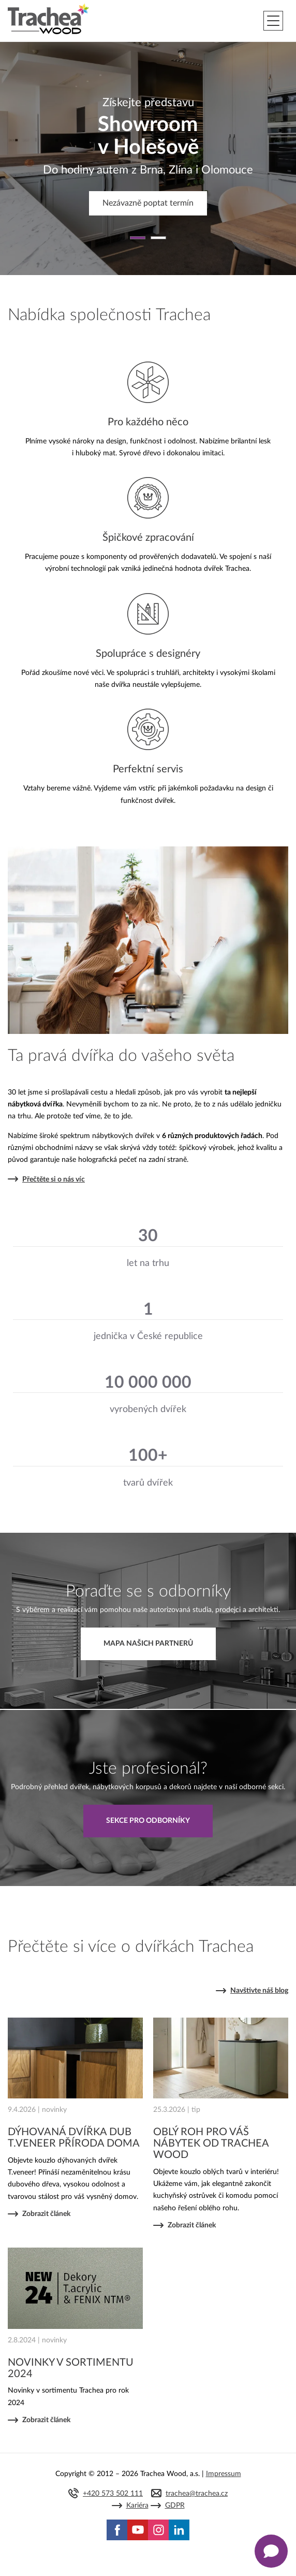 The width and height of the screenshot is (296, 2576). Describe the element at coordinates (223, 2474) in the screenshot. I see `Impressum` at that location.